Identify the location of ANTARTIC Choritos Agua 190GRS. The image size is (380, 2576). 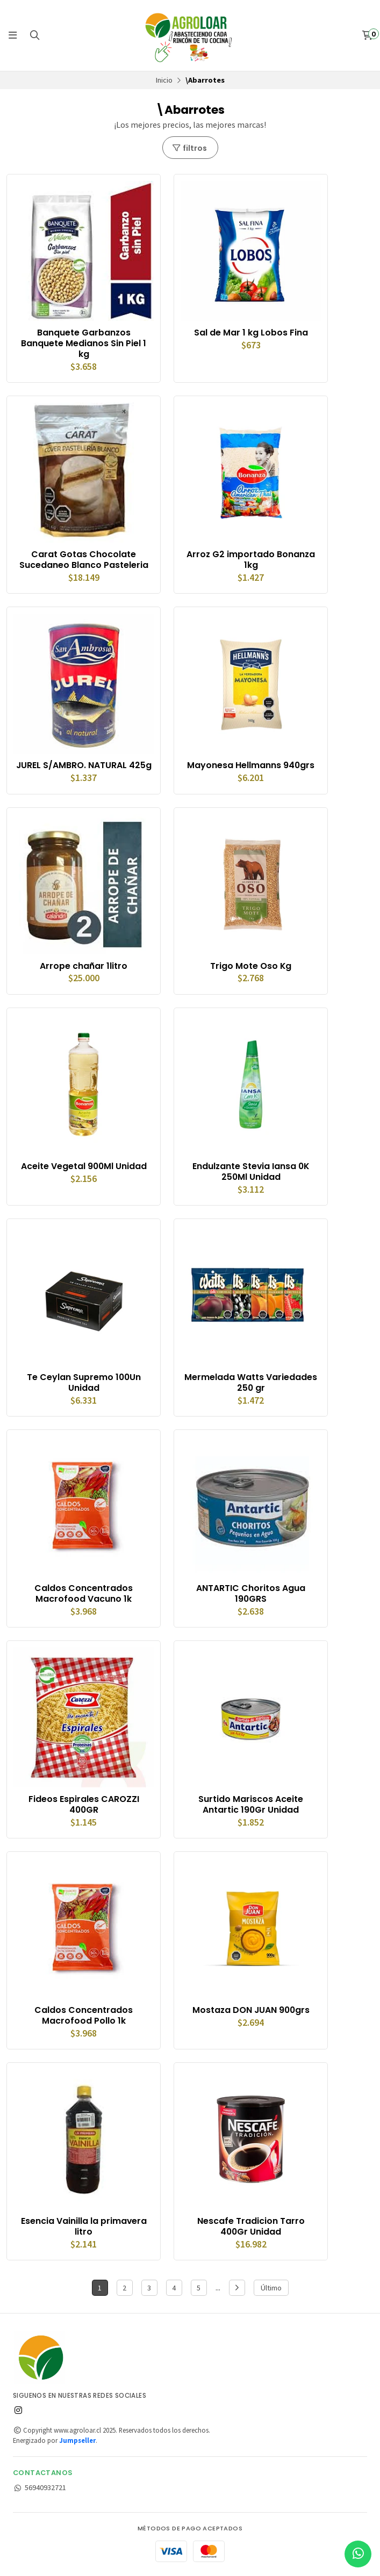
(250, 1593).